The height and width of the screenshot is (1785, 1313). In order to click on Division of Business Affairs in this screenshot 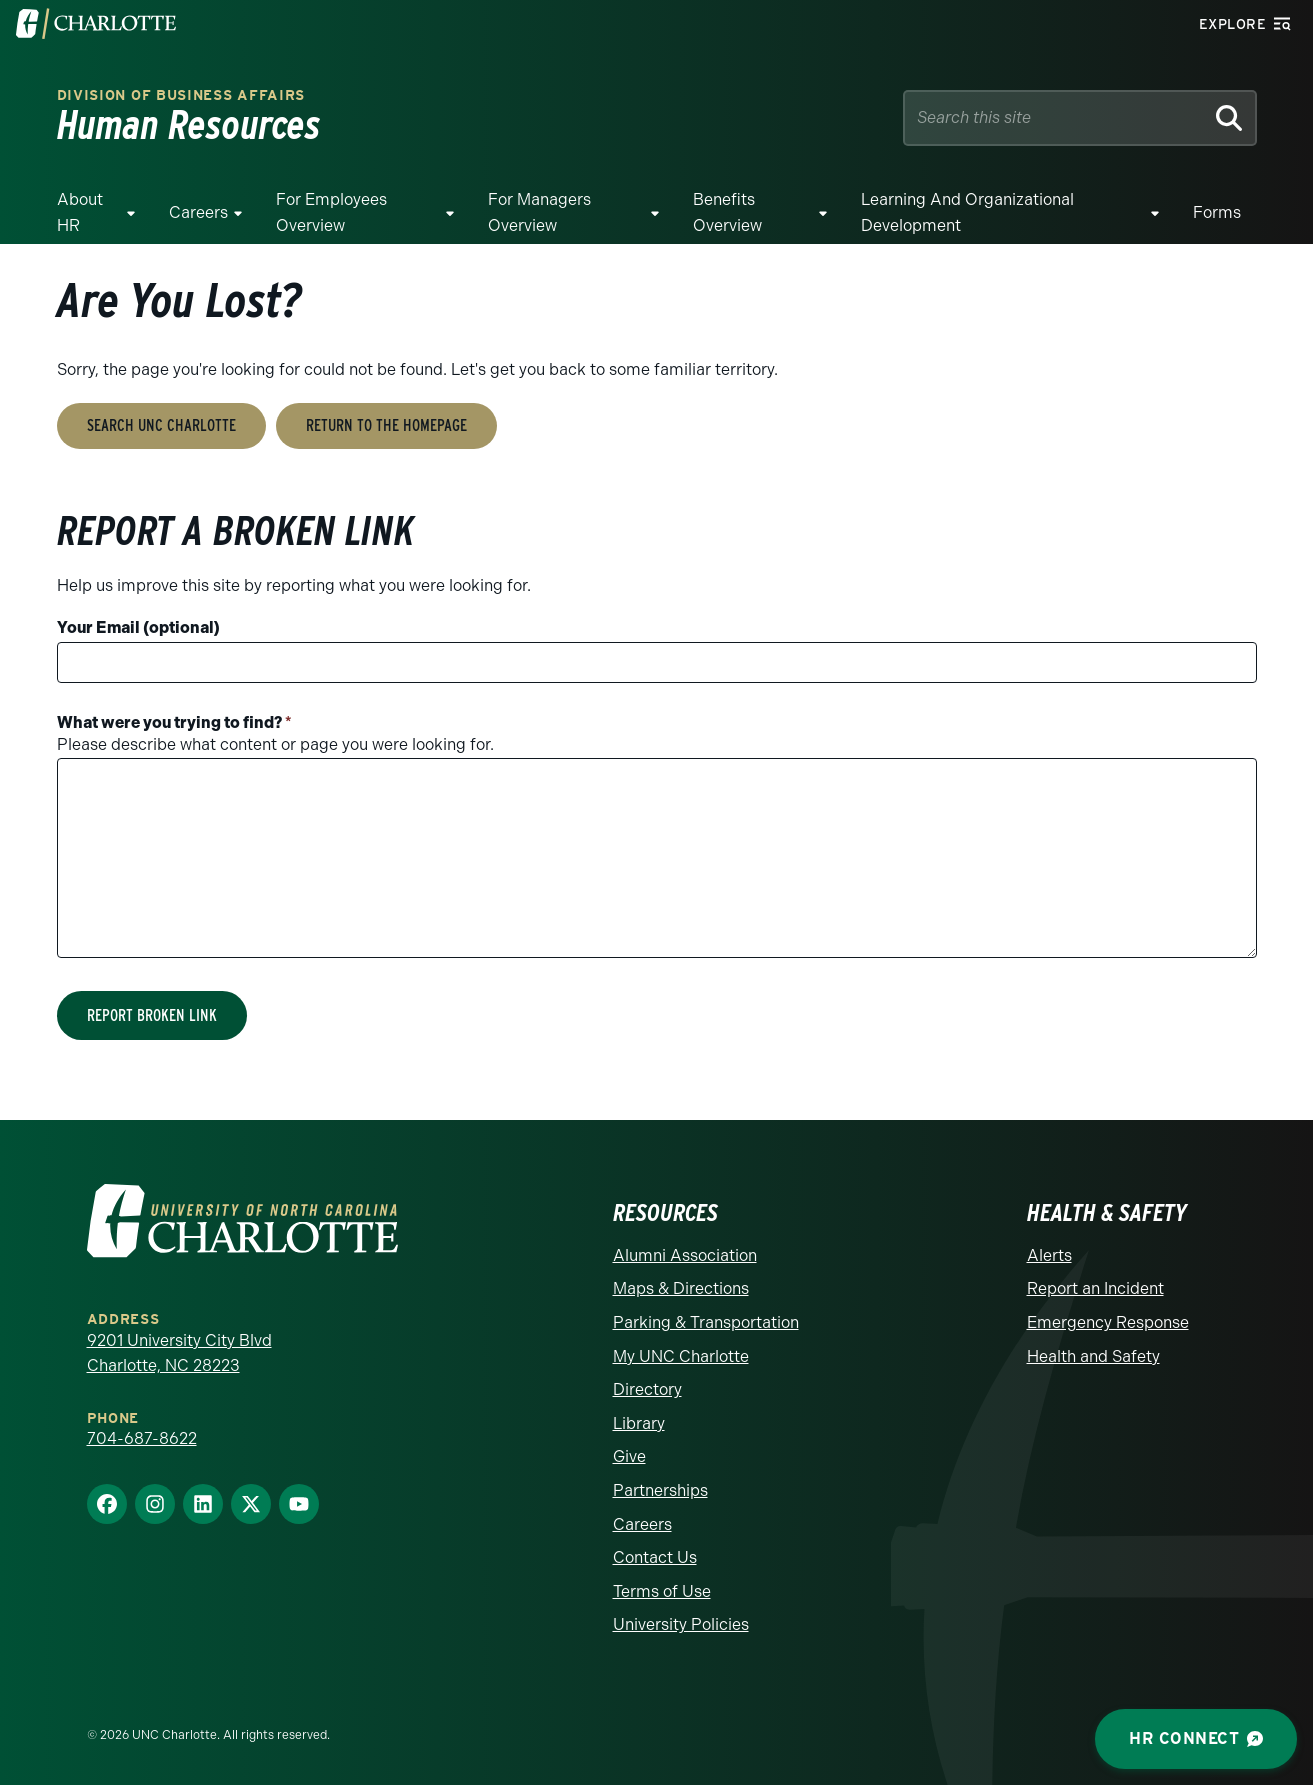, I will do `click(181, 95)`.